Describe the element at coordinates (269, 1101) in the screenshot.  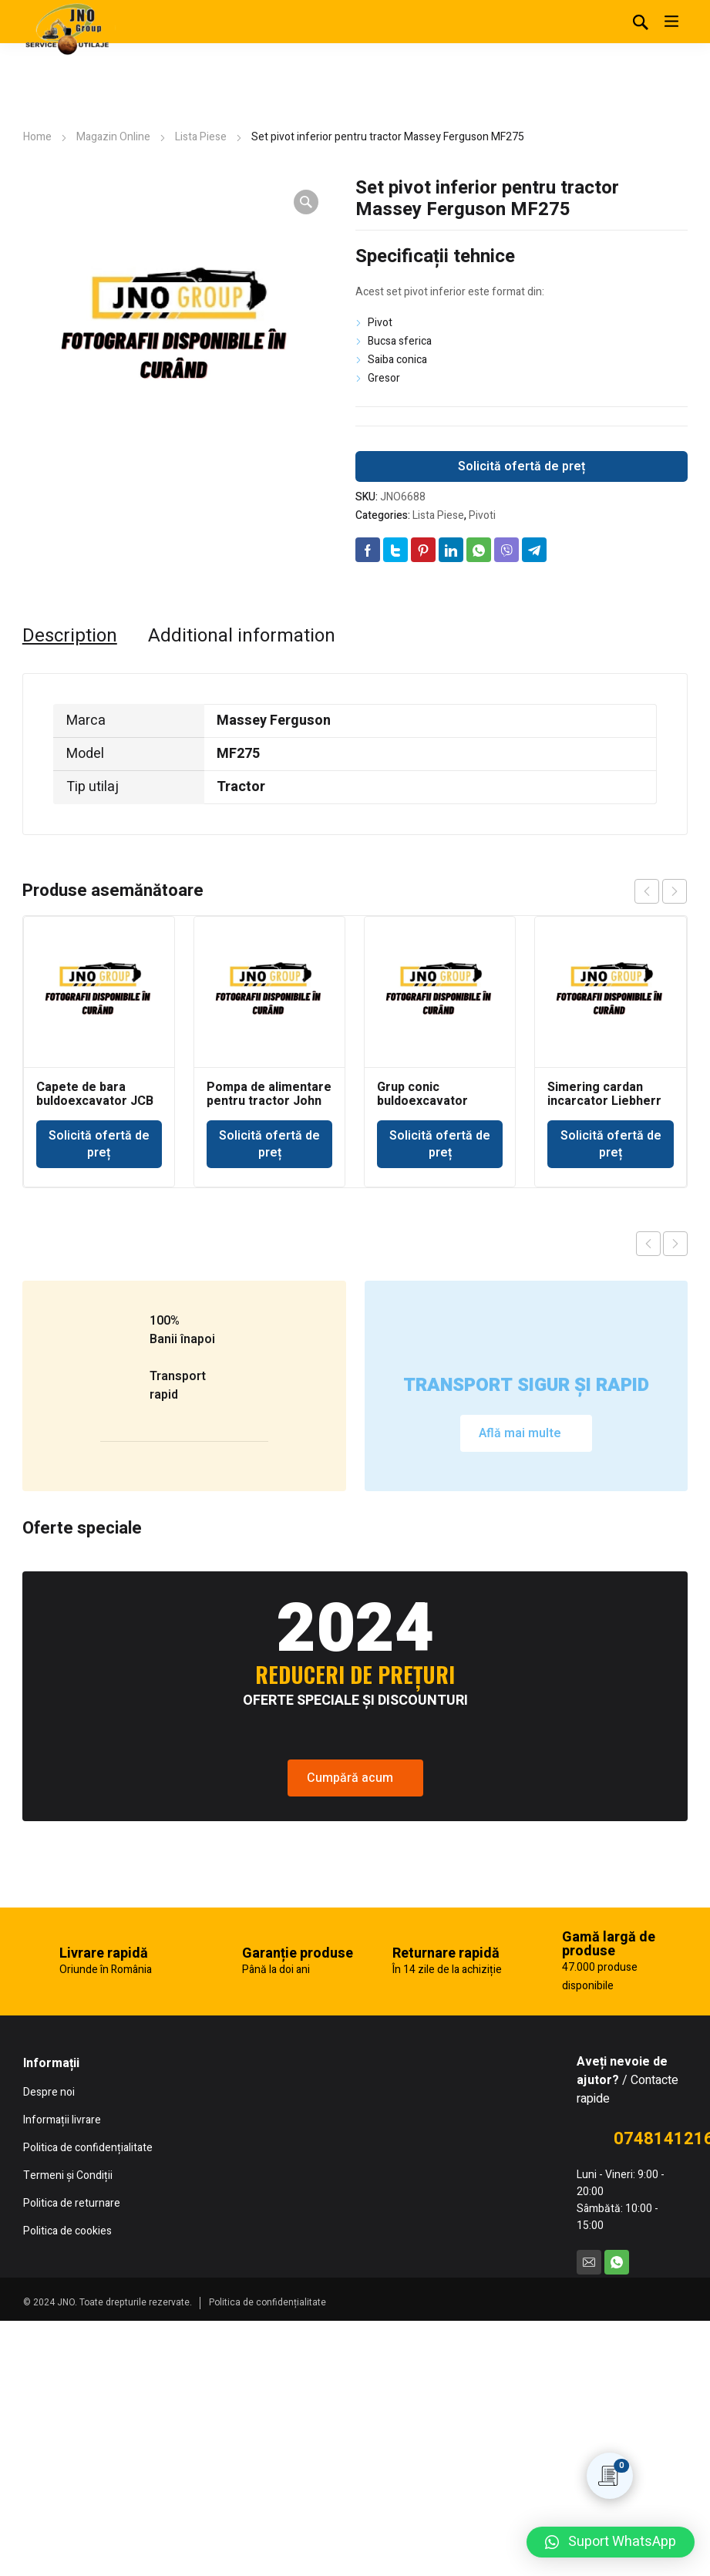
I see `Pompa de alimentare pentru tractor John Deere 693` at that location.